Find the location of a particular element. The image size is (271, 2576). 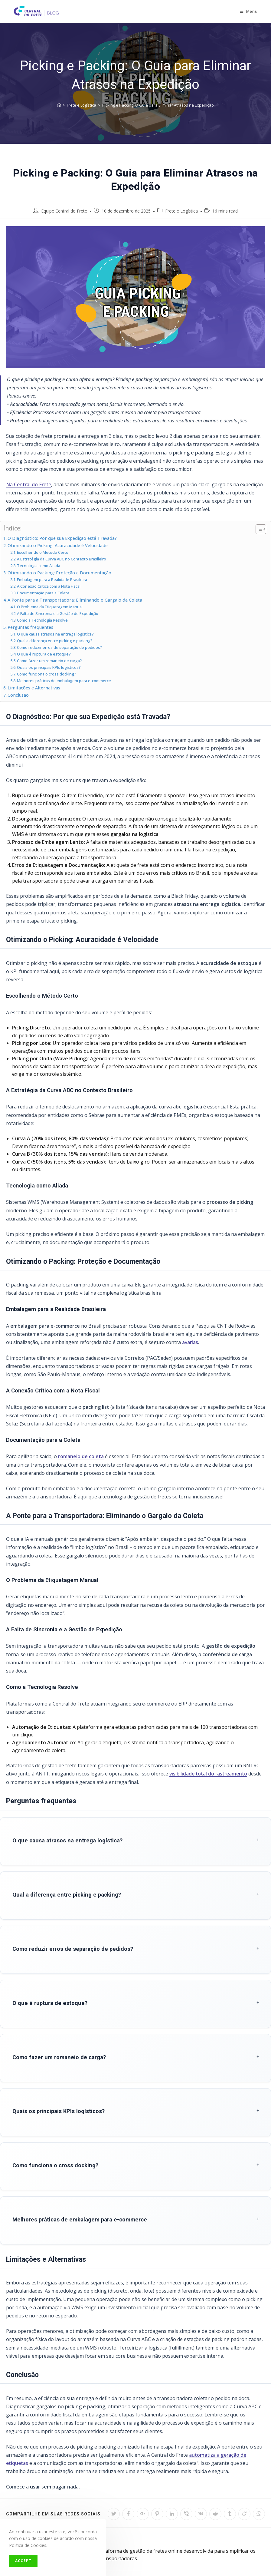

[Share on Tumblr] is located at coordinates (230, 2467).